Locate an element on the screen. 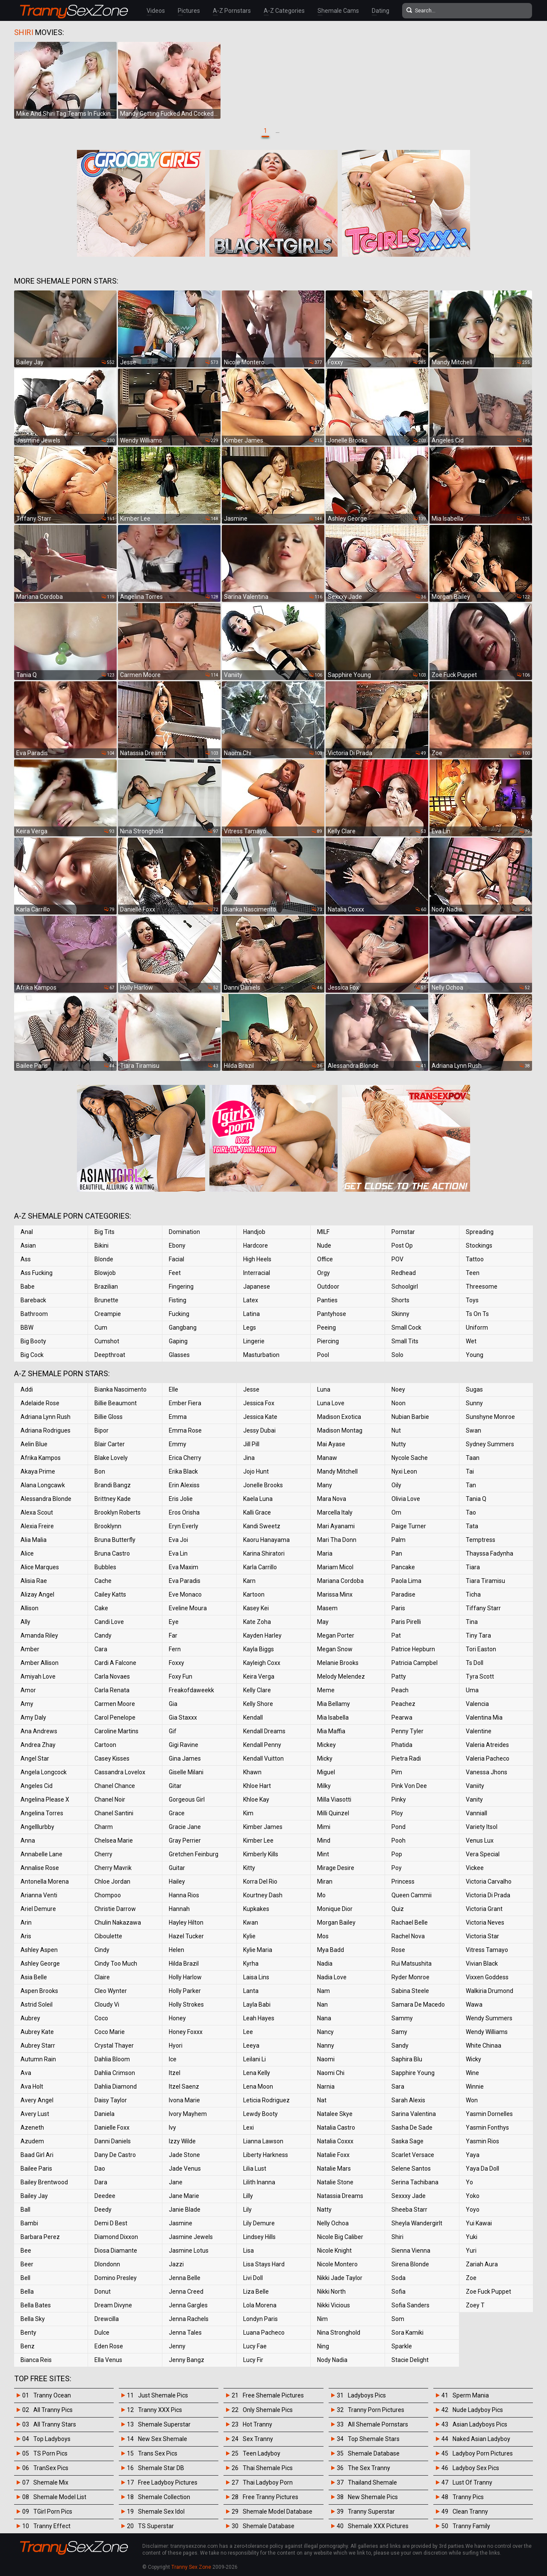  Pim is located at coordinates (396, 1772).